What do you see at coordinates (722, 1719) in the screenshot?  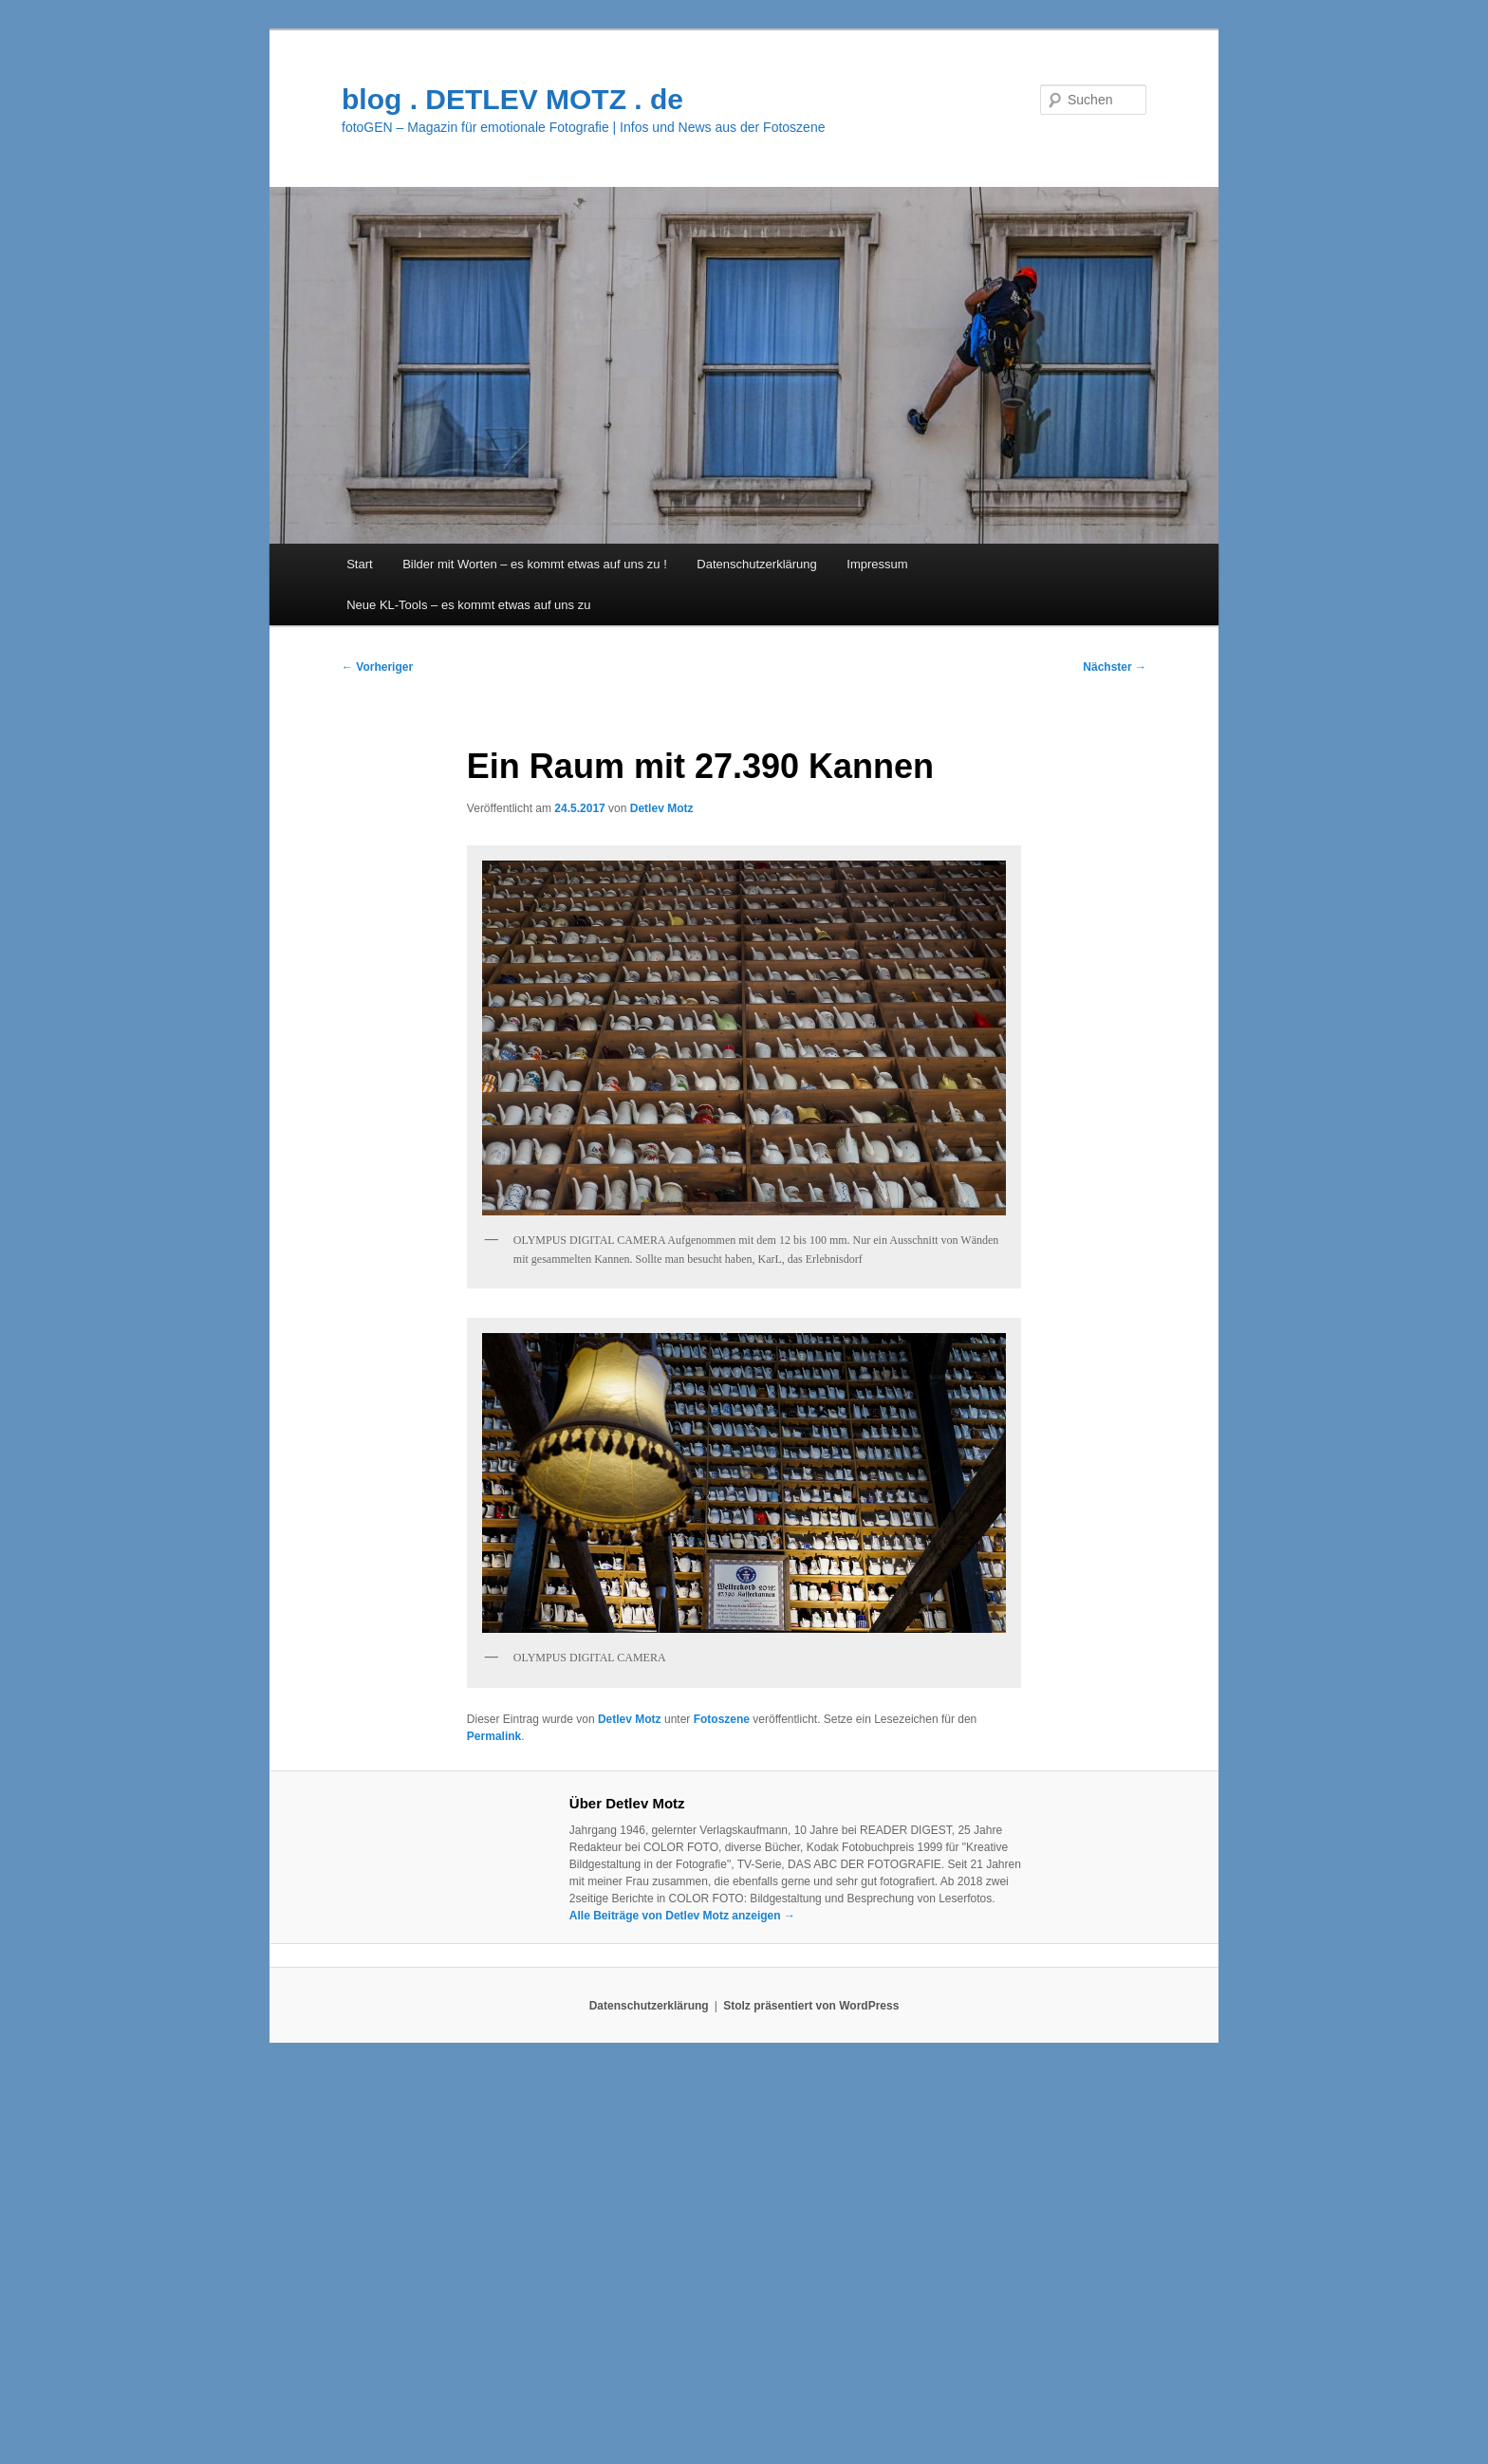 I see `Fotoszene` at bounding box center [722, 1719].